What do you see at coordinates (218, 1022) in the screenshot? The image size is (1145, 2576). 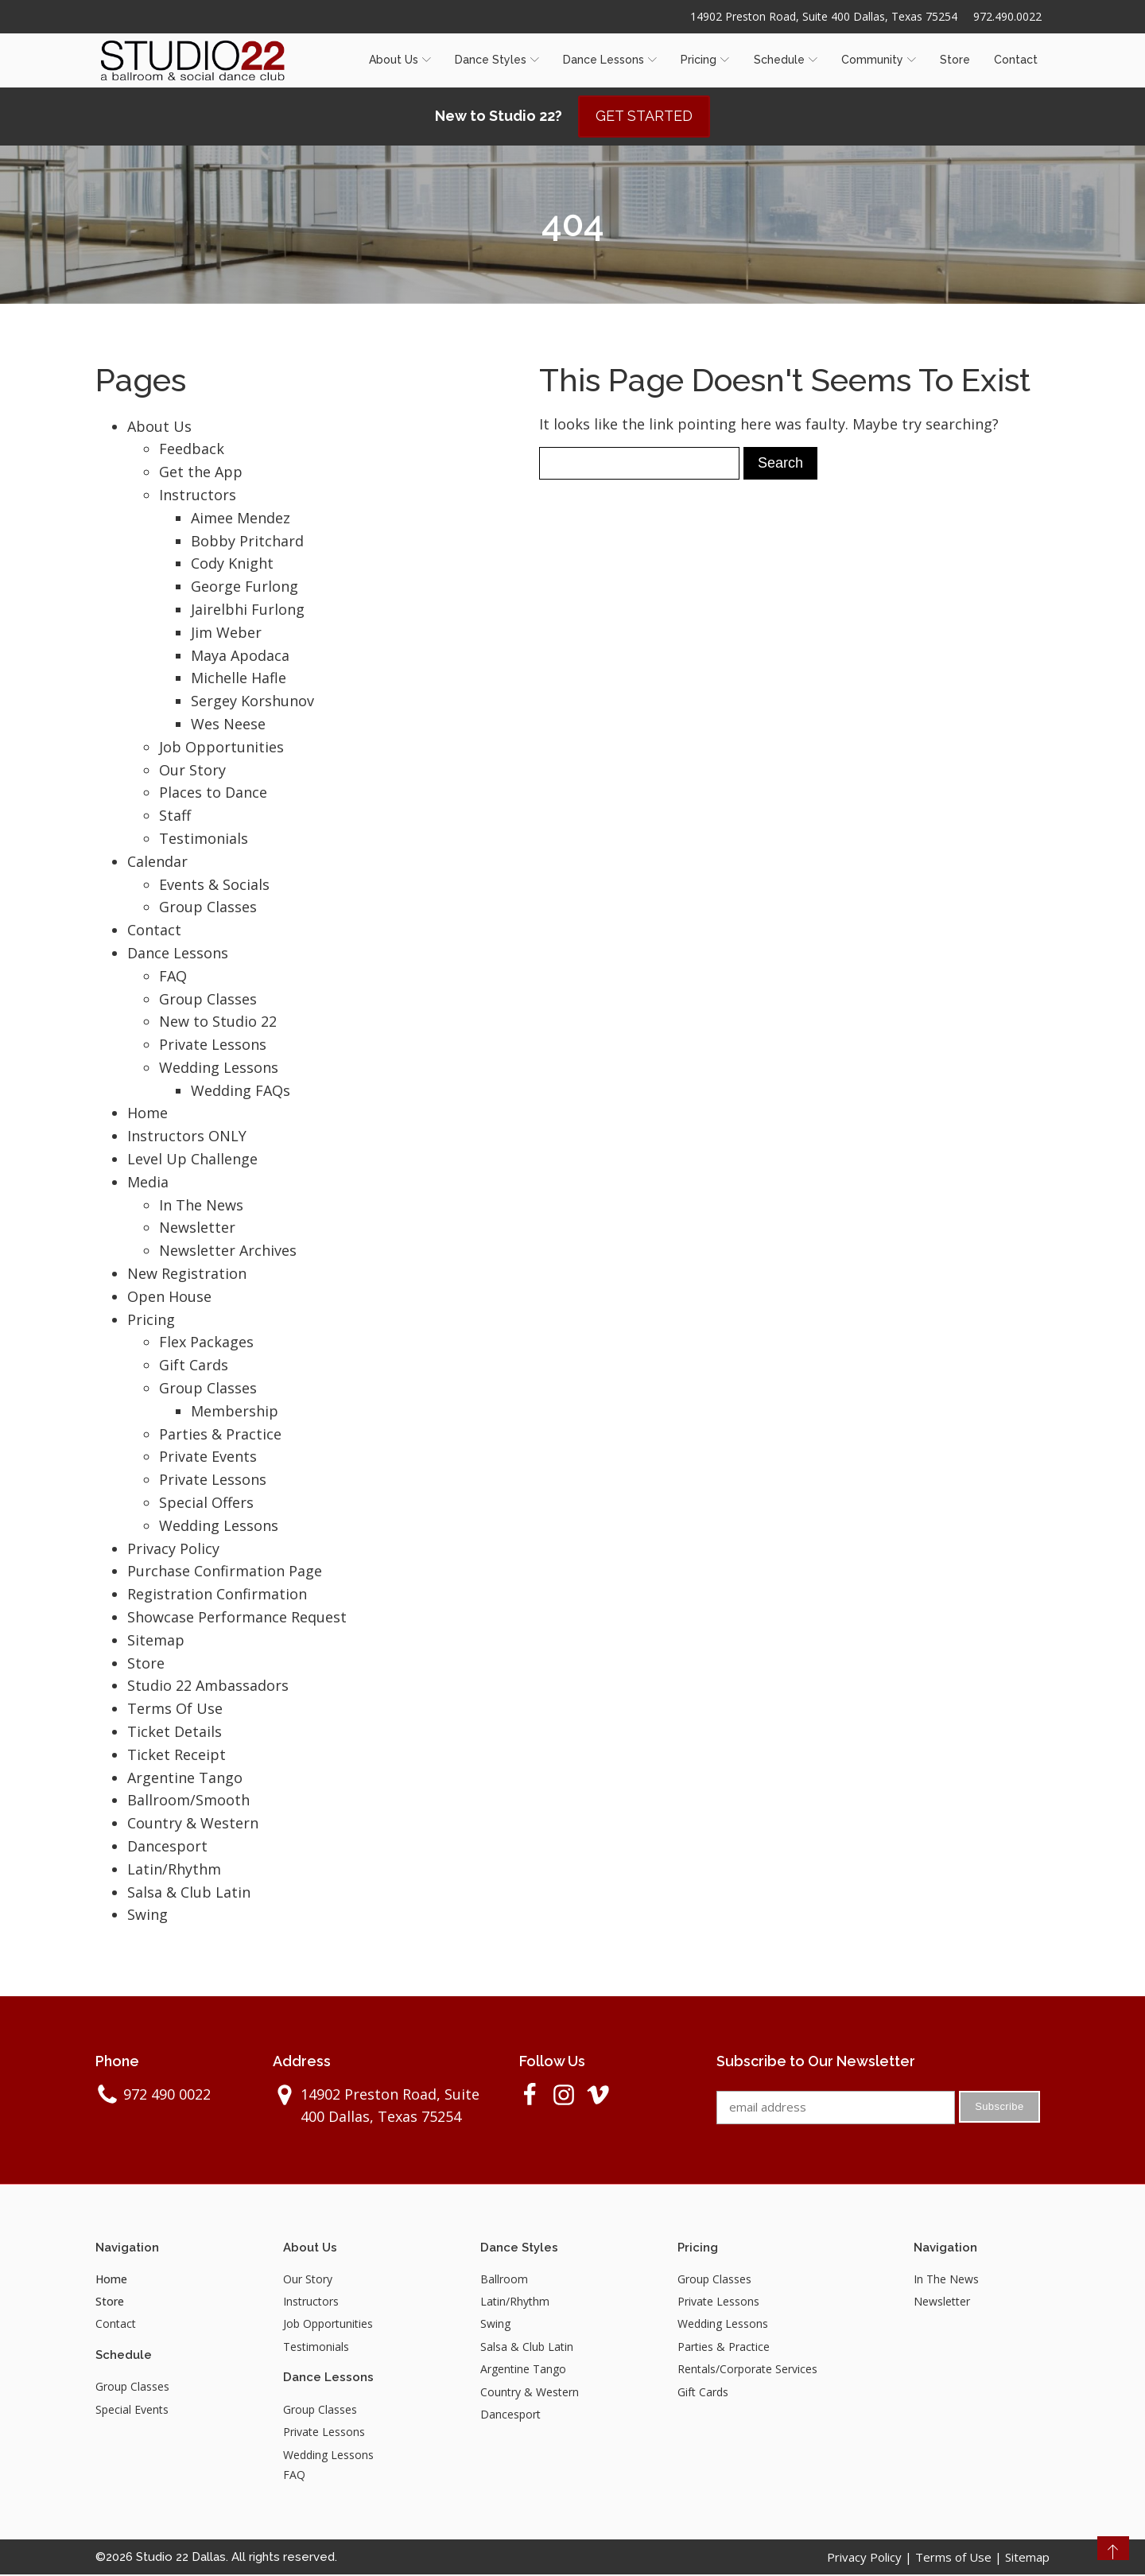 I see `New to Studio 22` at bounding box center [218, 1022].